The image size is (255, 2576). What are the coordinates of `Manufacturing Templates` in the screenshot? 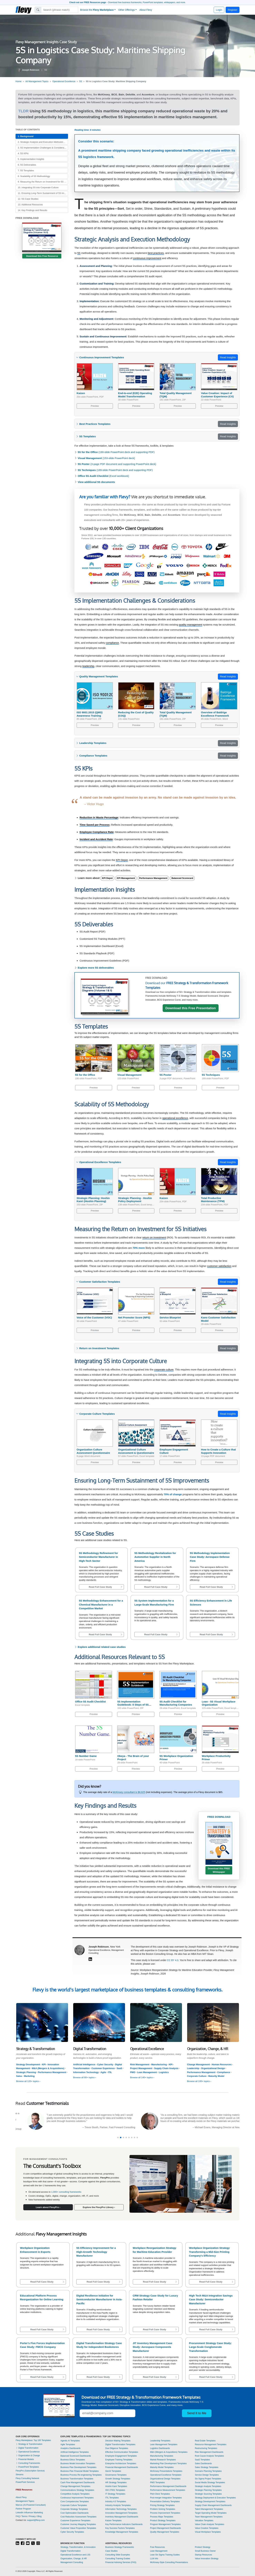 It's located at (161, 2456).